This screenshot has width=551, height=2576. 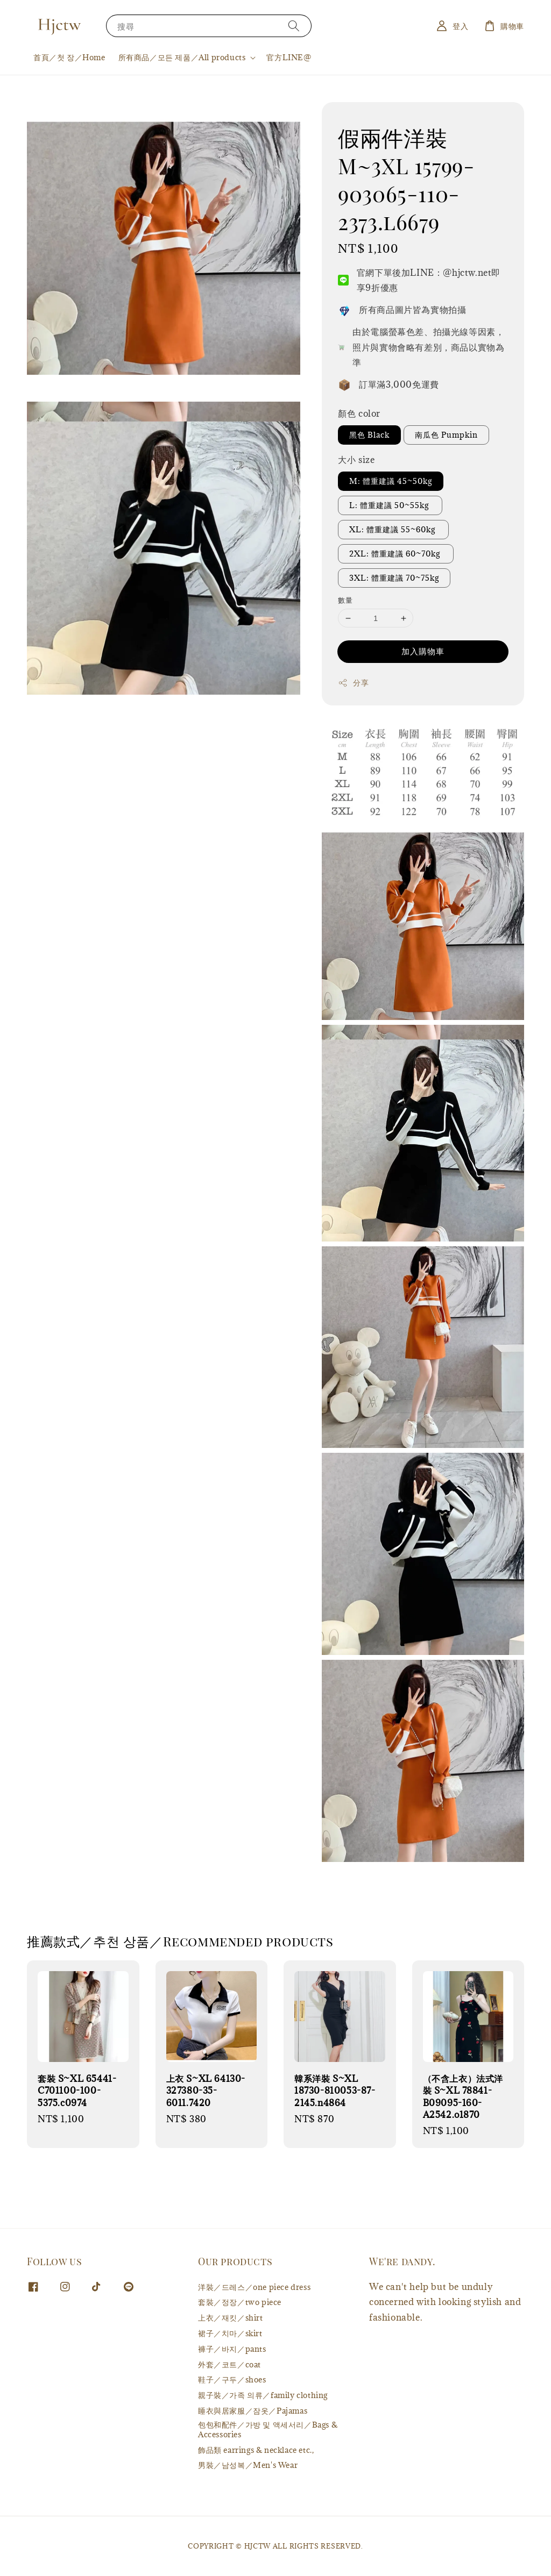 What do you see at coordinates (232, 2379) in the screenshot?
I see `鞋子／구두／shoes` at bounding box center [232, 2379].